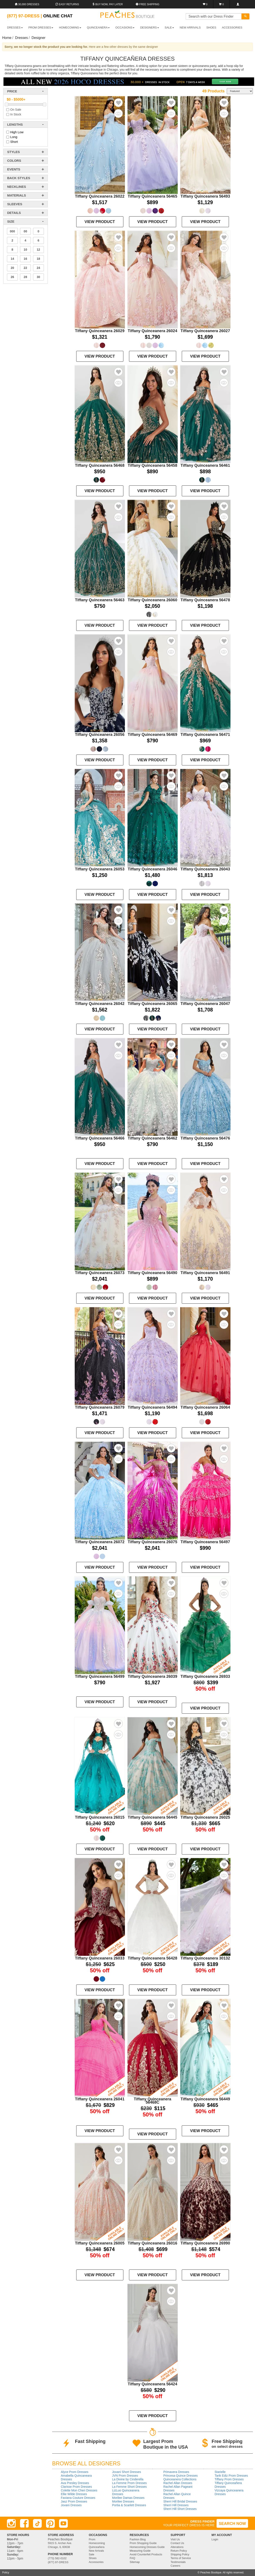 Image resolution: width=255 pixels, height=2576 pixels. What do you see at coordinates (67, 4) in the screenshot?
I see `Easy Returns` at bounding box center [67, 4].